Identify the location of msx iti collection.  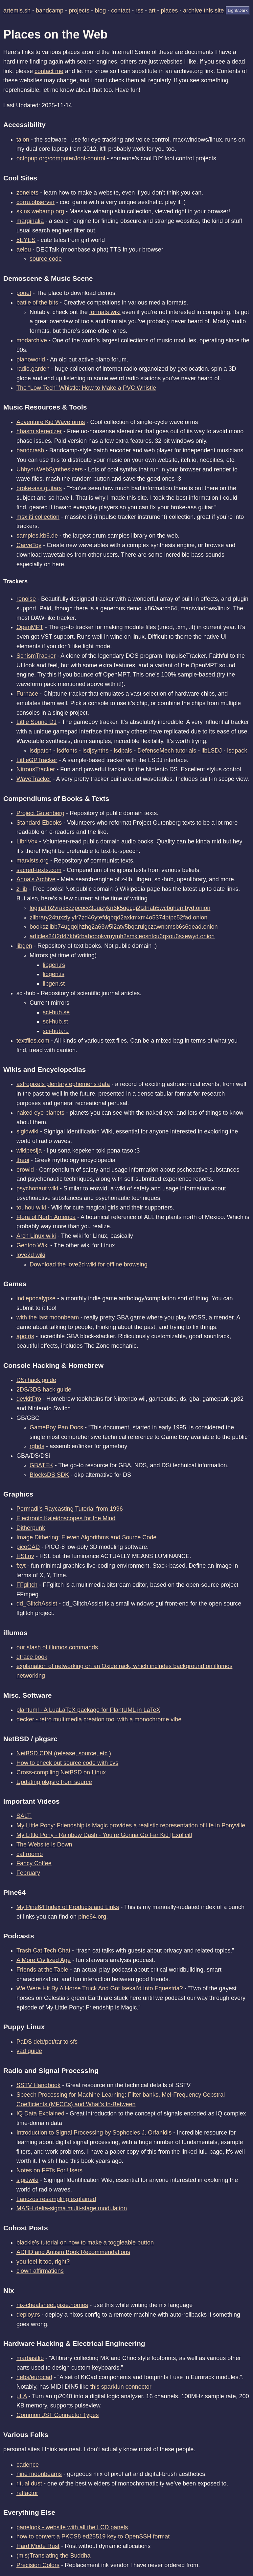
(37, 517).